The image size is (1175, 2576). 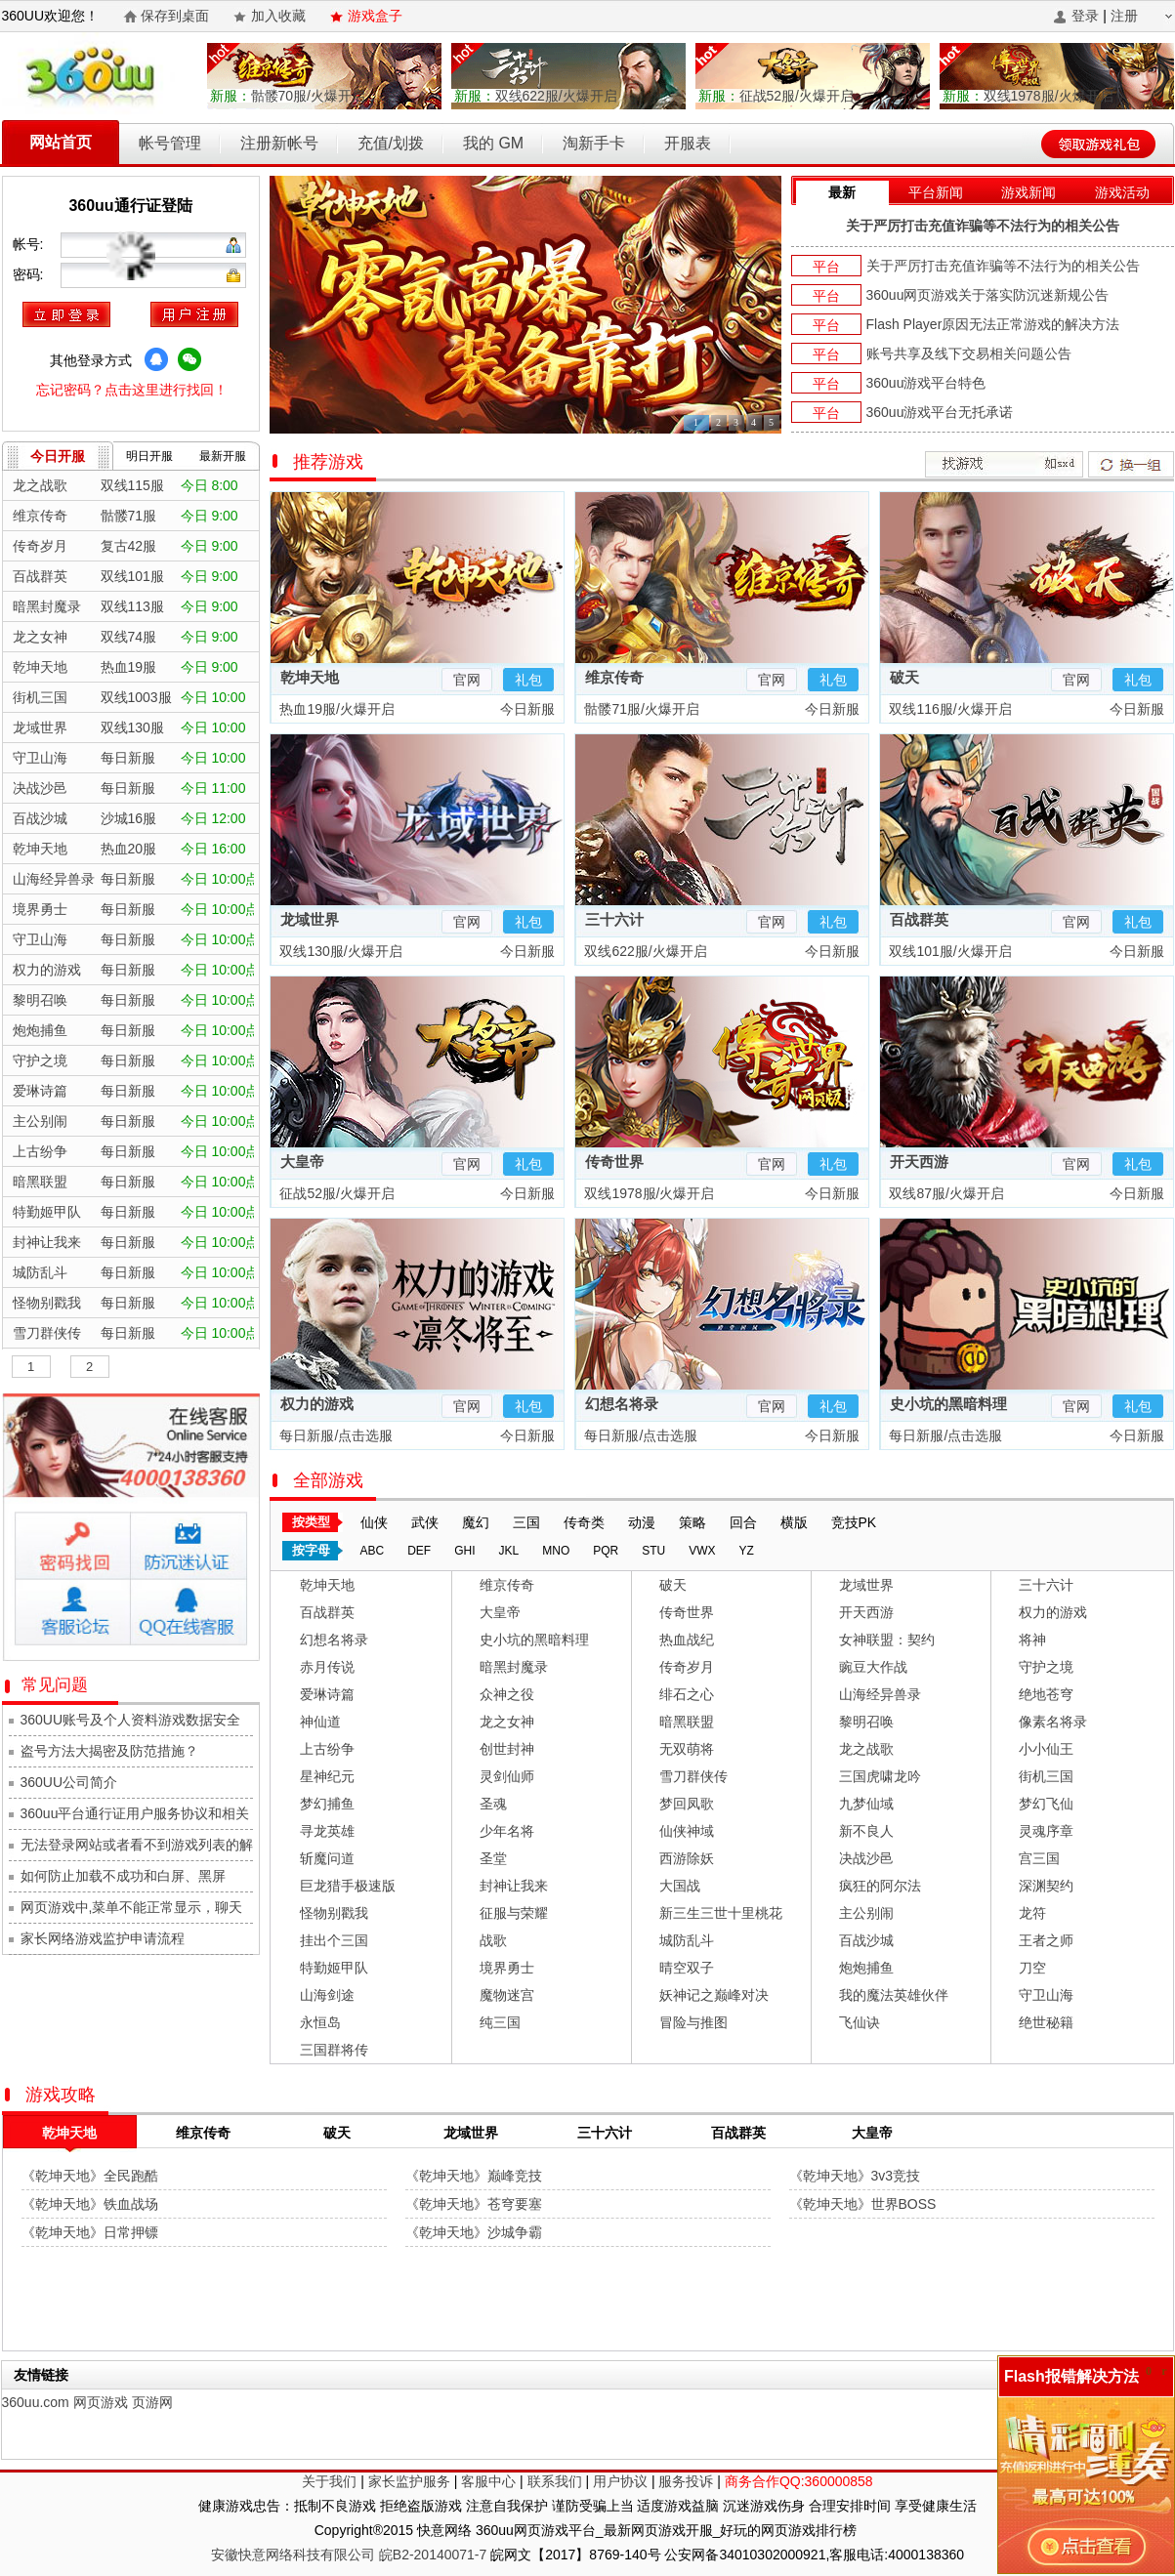 I want to click on 传奇世界, so click(x=614, y=1161).